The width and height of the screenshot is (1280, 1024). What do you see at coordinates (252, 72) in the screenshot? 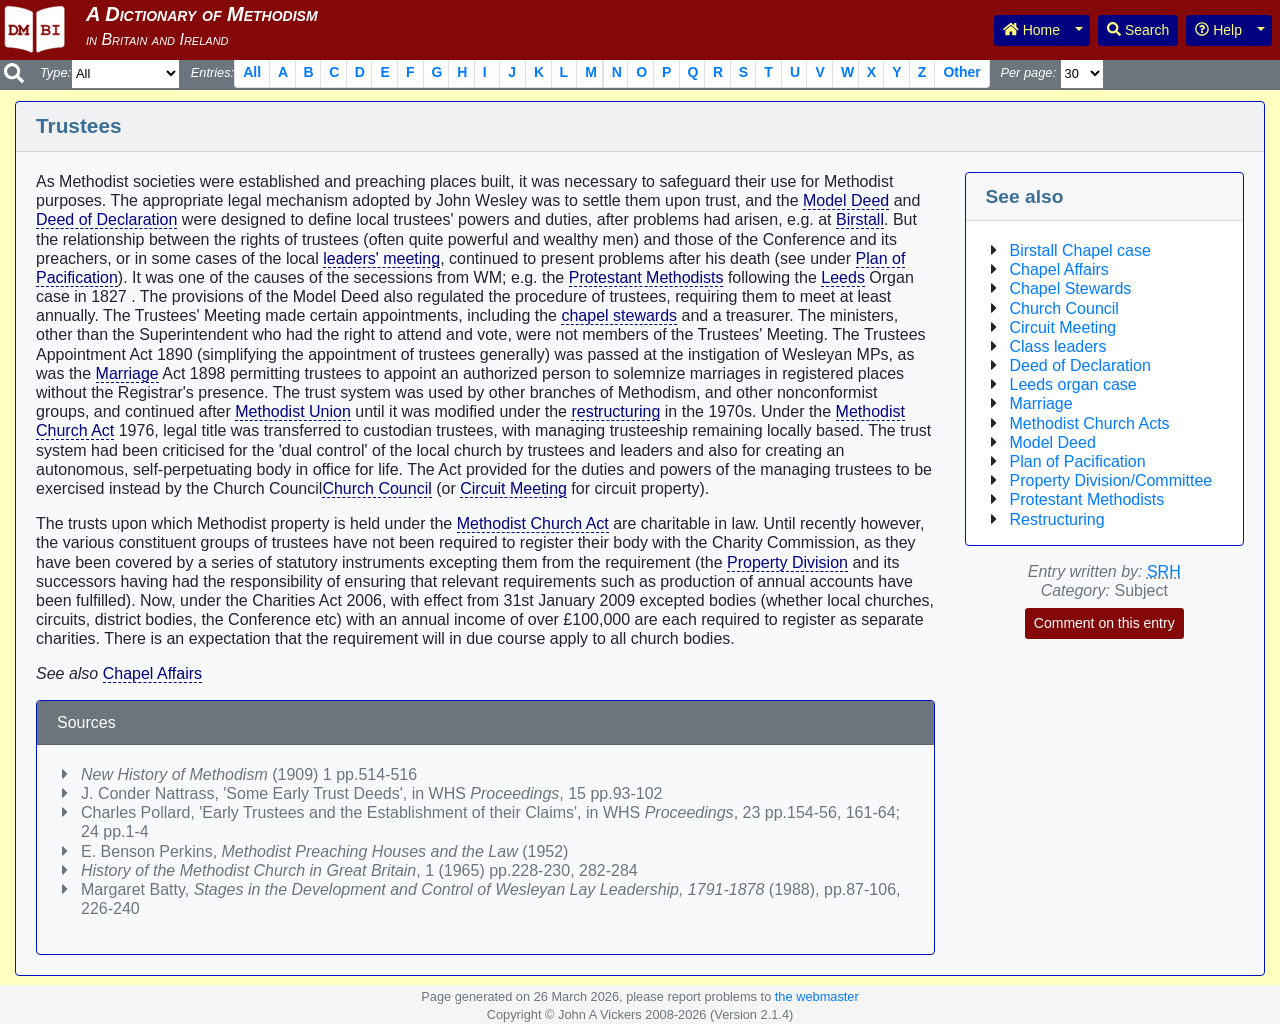
I see `All` at bounding box center [252, 72].